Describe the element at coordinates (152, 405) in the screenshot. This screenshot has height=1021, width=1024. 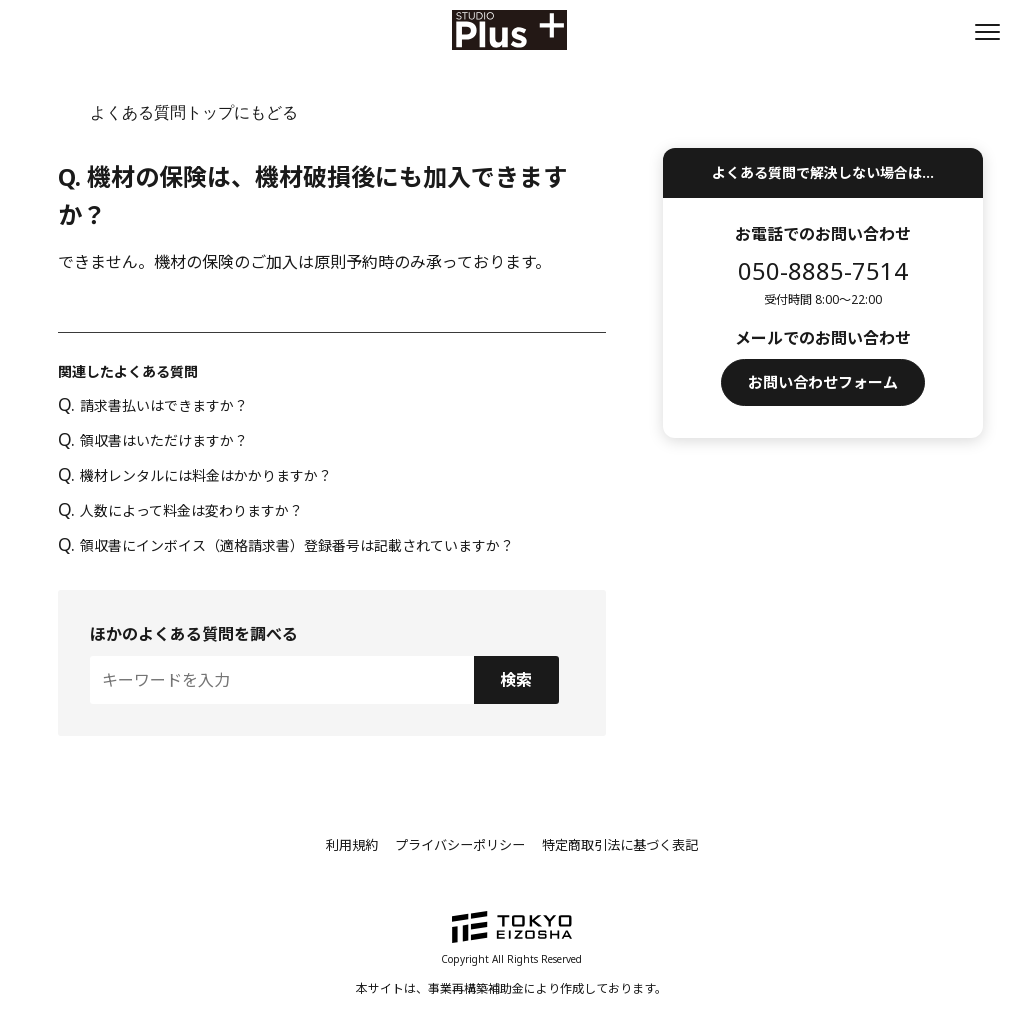
I see `請求書払いはできますか？` at that location.